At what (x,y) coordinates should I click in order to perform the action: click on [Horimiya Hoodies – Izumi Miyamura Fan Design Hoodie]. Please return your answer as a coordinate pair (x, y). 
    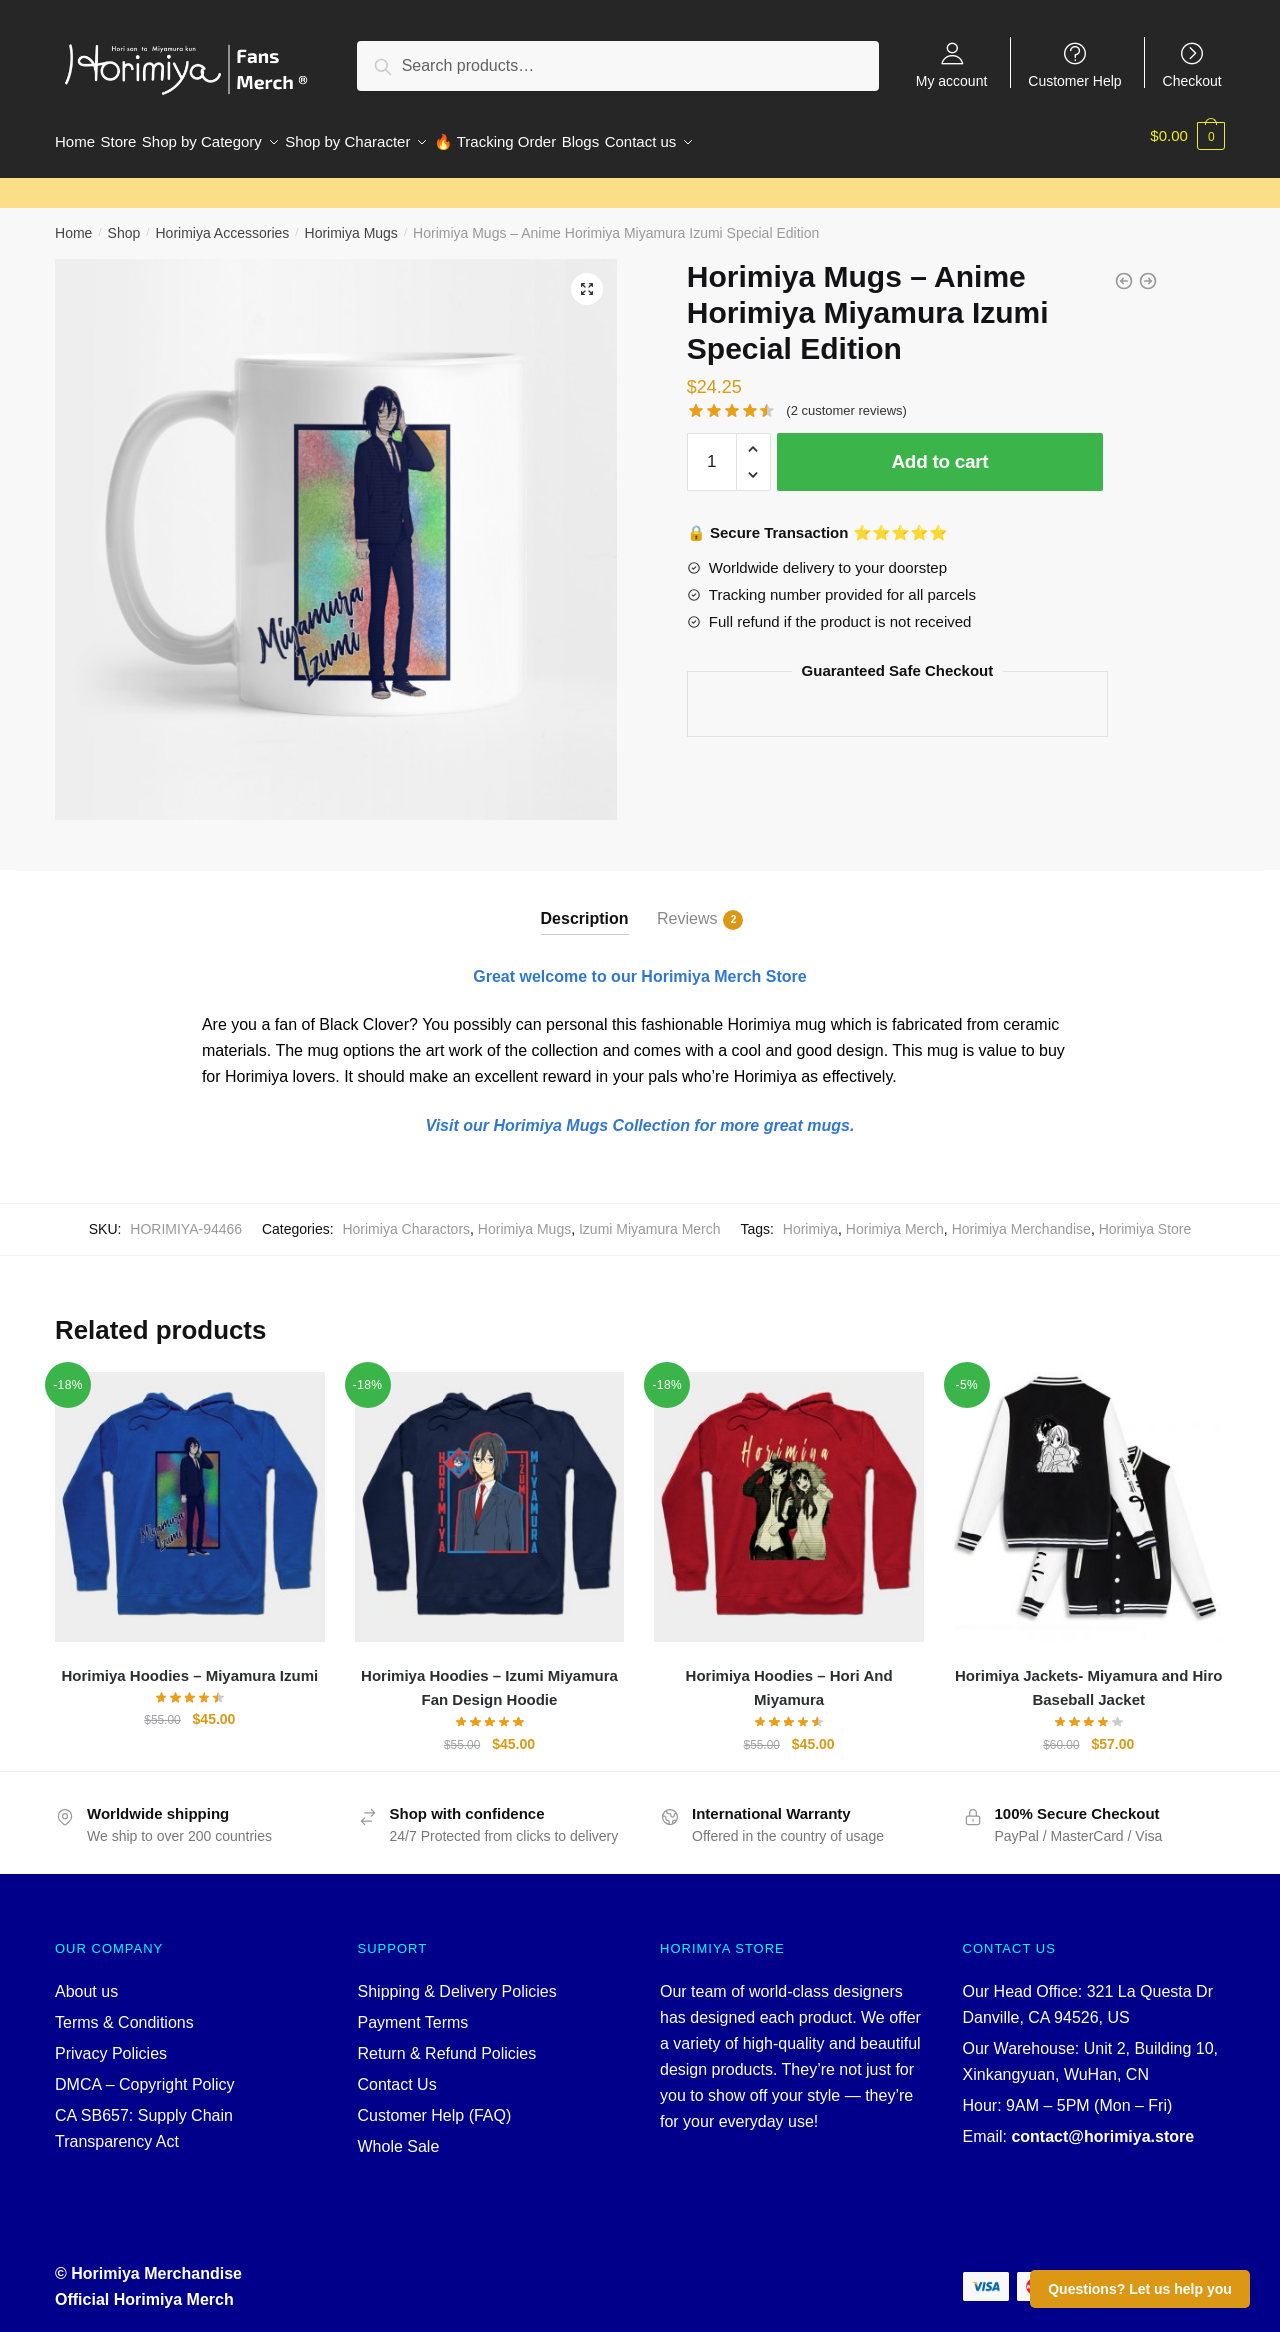
    Looking at the image, I should click on (490, 1495).